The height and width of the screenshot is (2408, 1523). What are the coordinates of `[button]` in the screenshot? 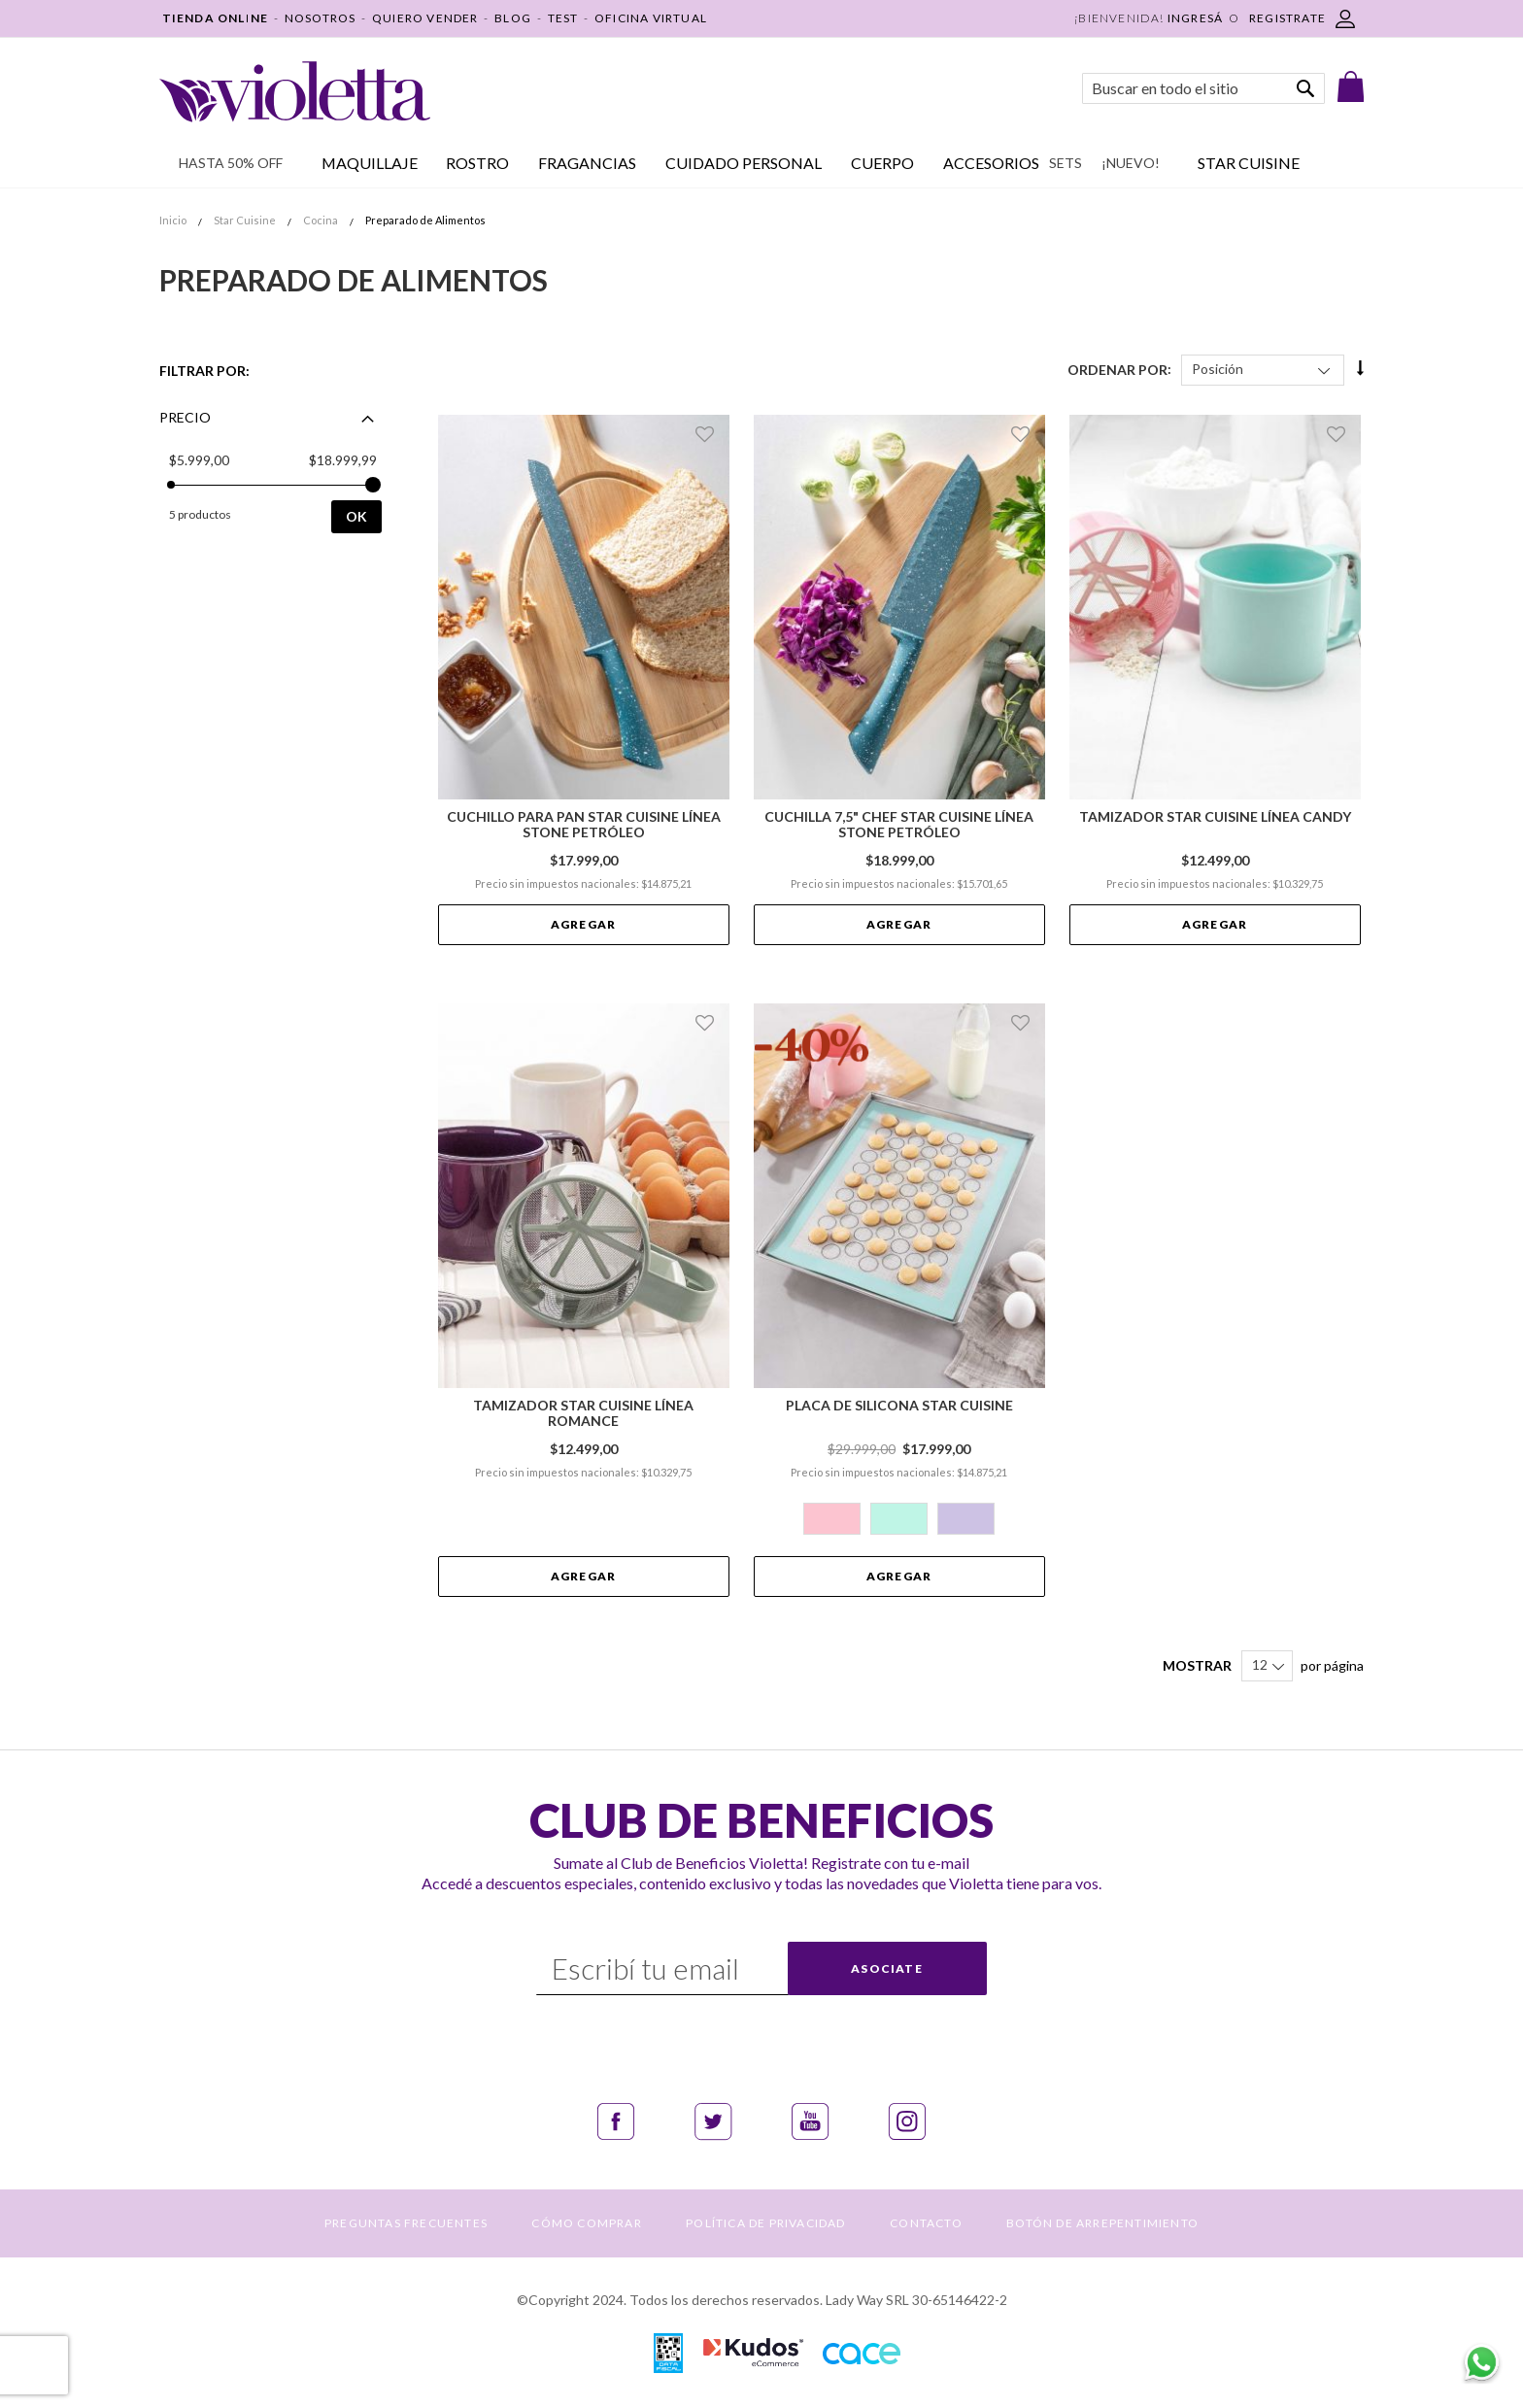 It's located at (707, 434).